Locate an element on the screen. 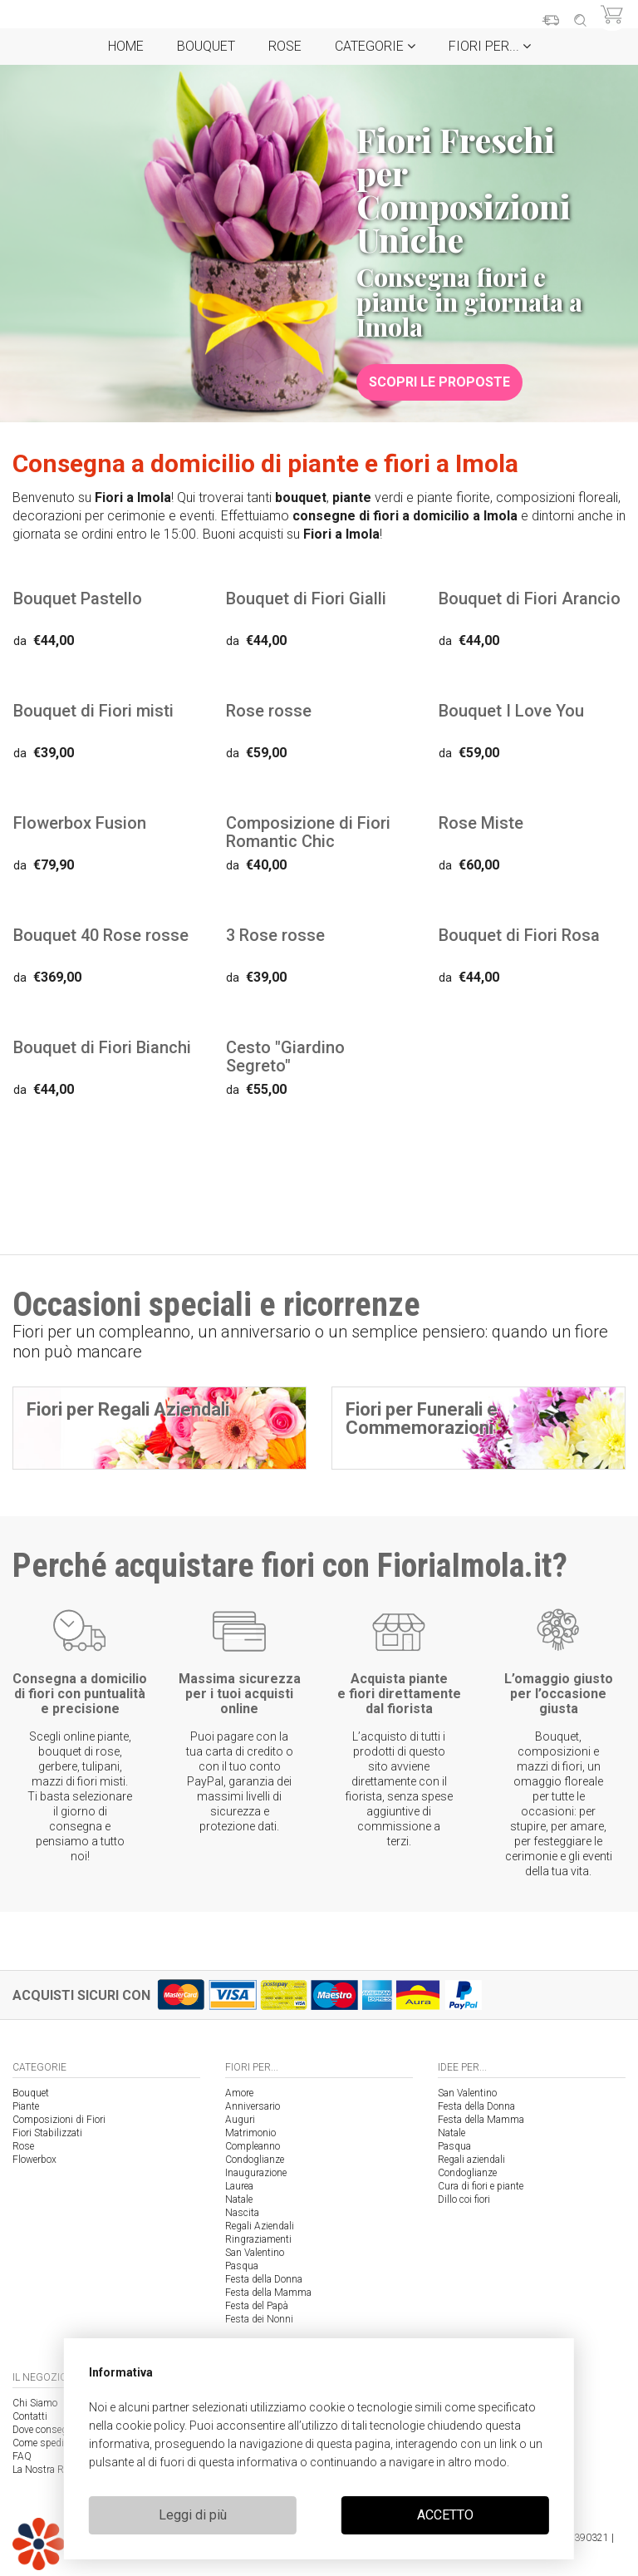 Image resolution: width=638 pixels, height=2576 pixels. Regali aziendali is located at coordinates (471, 2159).